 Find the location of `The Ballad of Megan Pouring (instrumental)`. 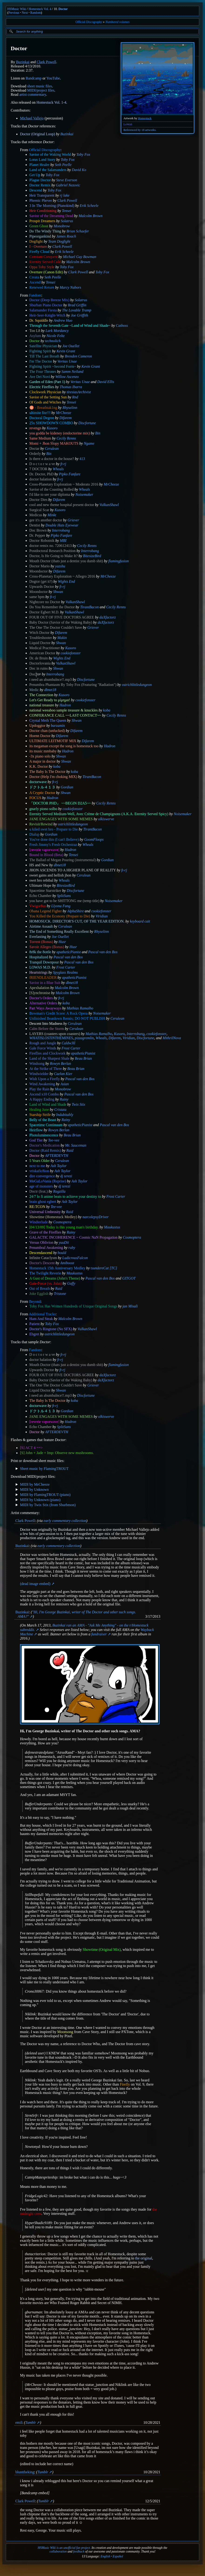

The Ballad of Megan Pouring (instrumental) is located at coordinates (62, 860).